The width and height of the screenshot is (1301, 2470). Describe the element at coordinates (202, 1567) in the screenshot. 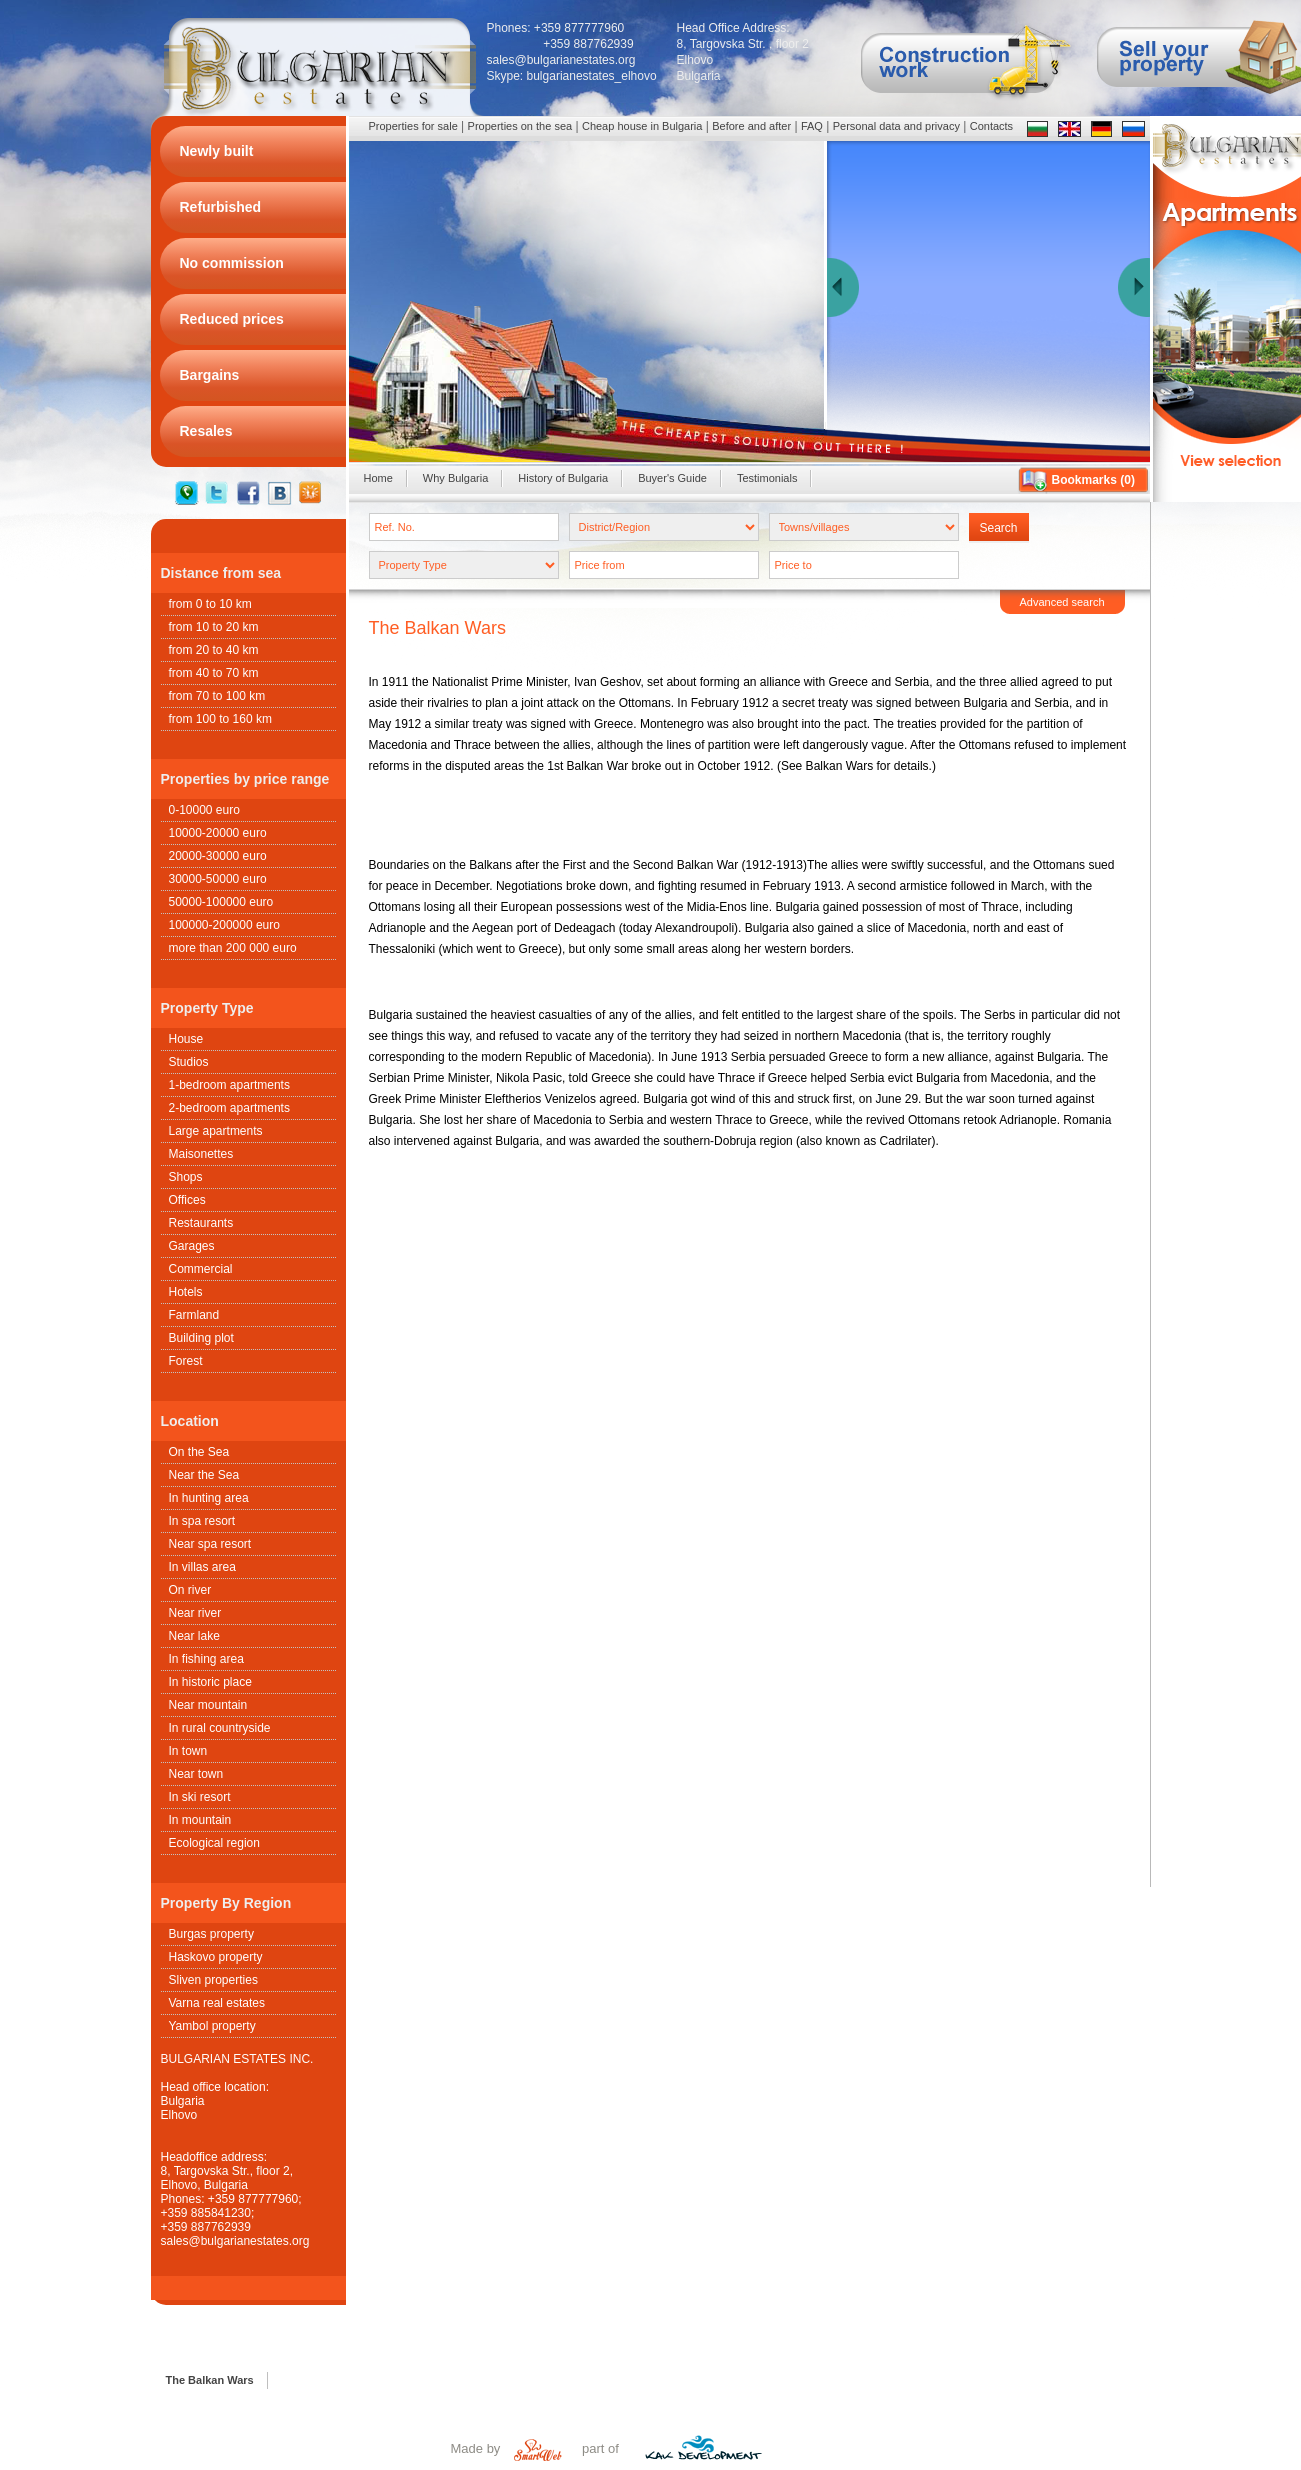

I see `In villas area` at that location.